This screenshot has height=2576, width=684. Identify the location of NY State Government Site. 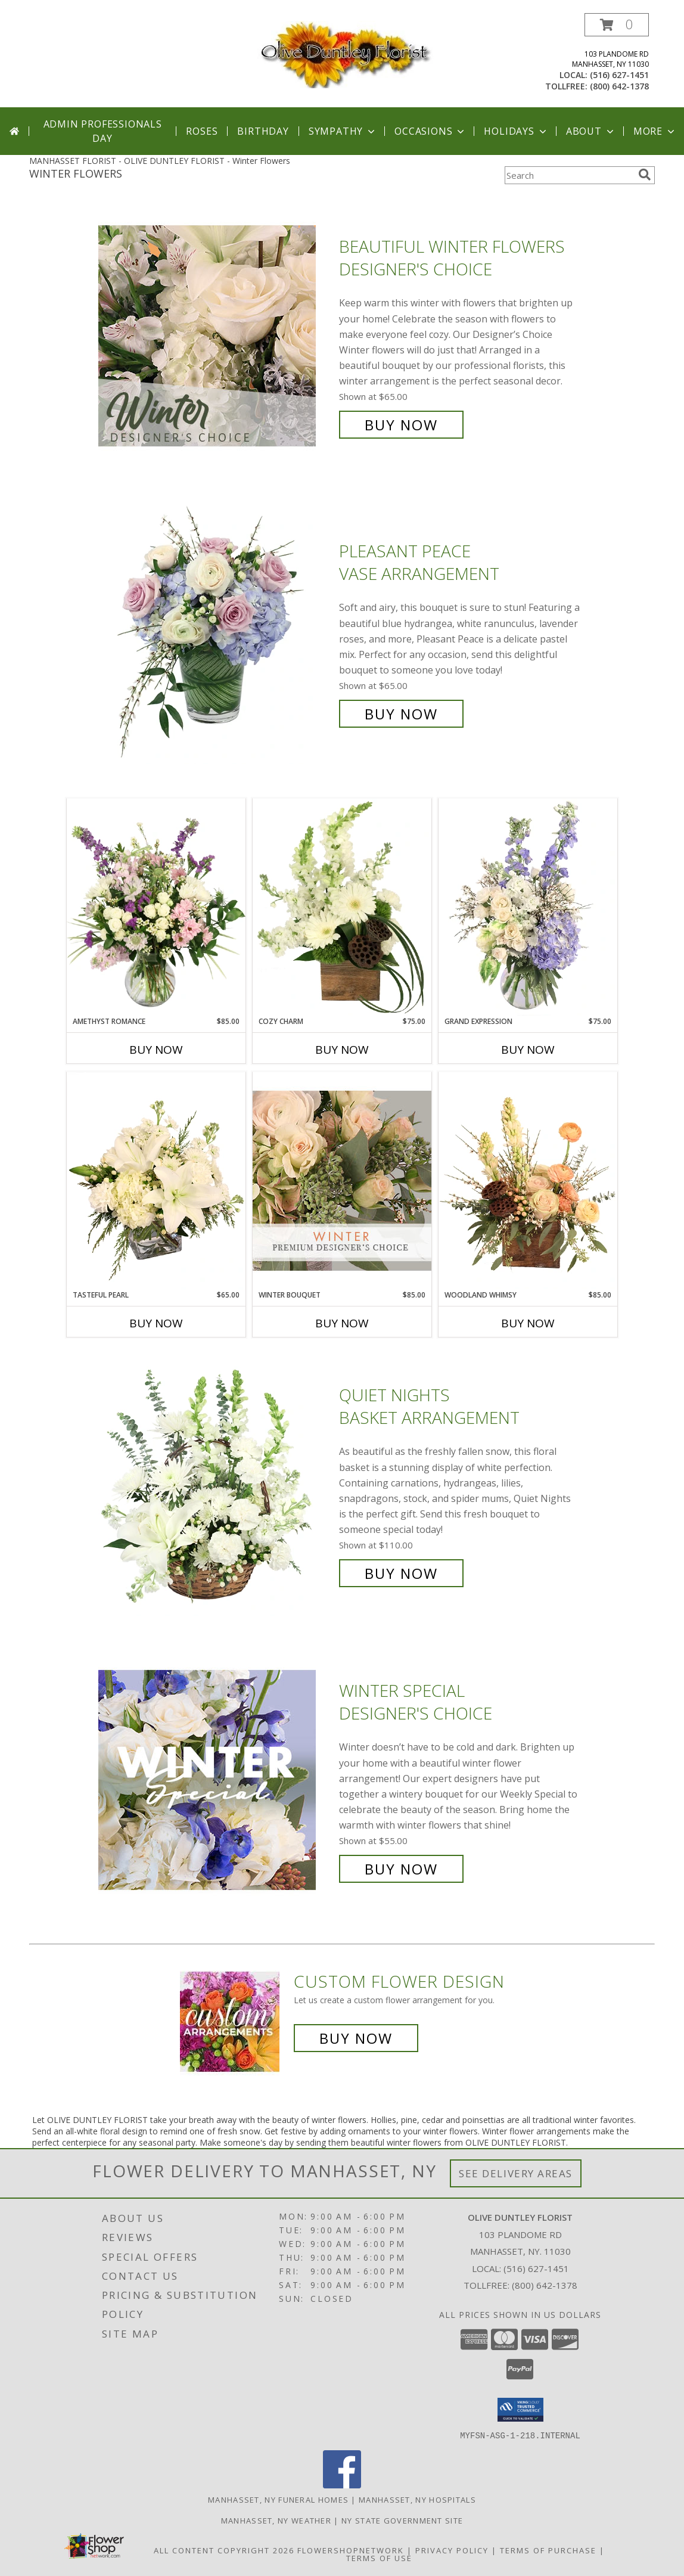
(402, 2520).